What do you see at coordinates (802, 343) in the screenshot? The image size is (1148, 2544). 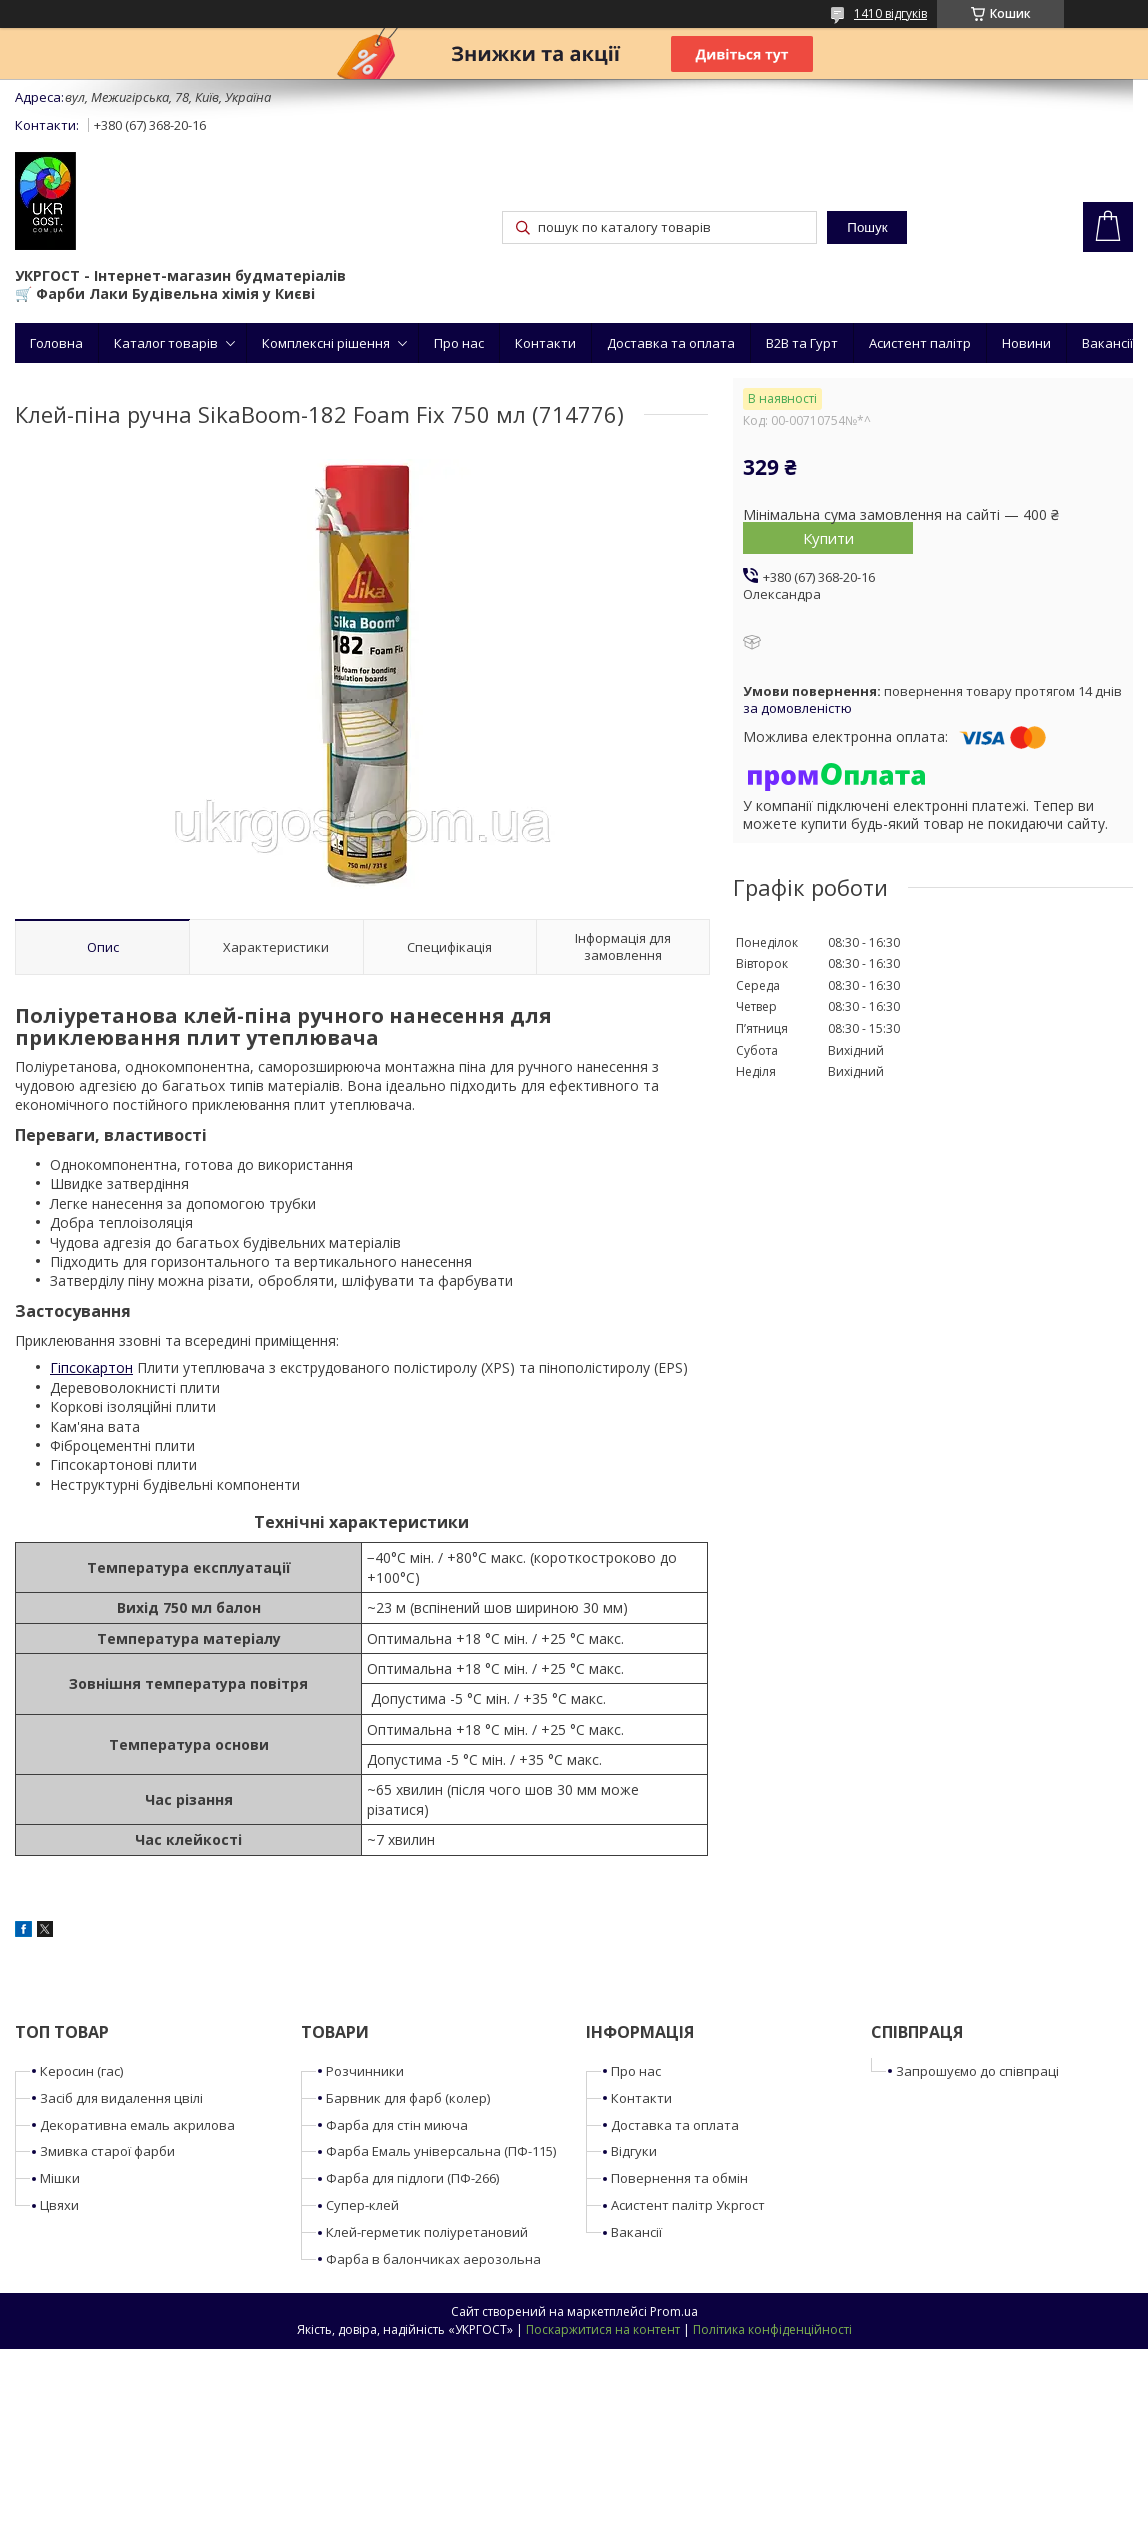 I see `B2B та Гурт` at bounding box center [802, 343].